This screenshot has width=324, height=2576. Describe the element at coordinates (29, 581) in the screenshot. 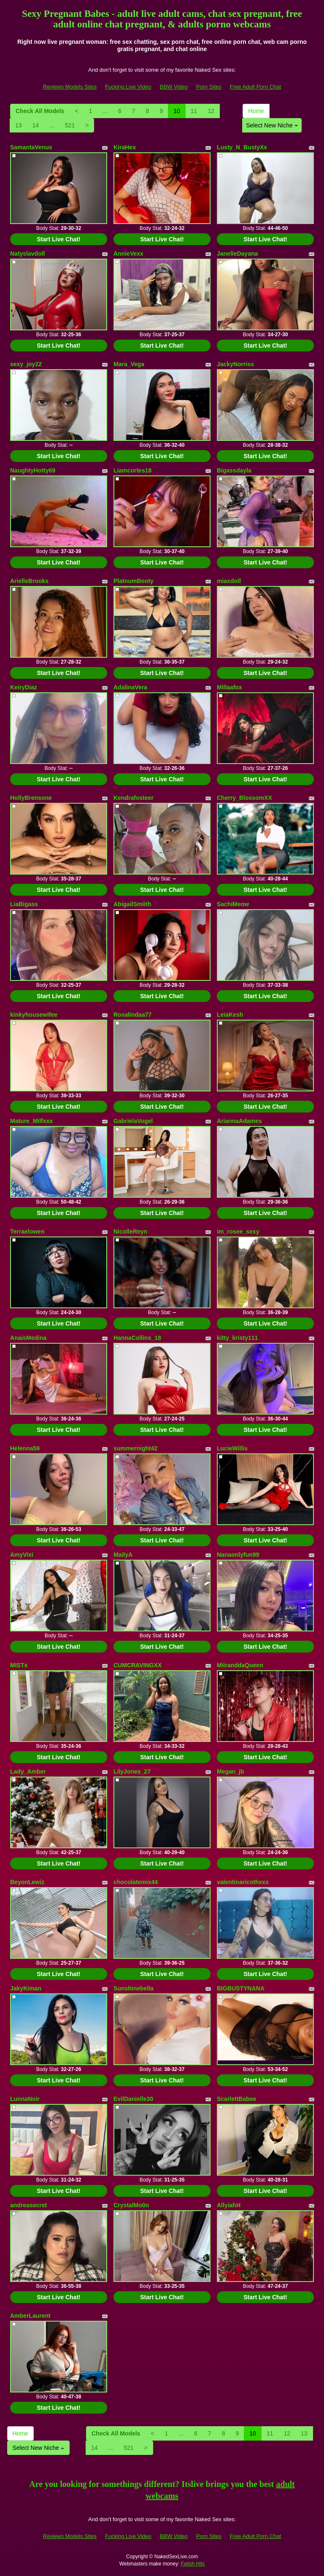

I see `ArielleBrooks` at that location.